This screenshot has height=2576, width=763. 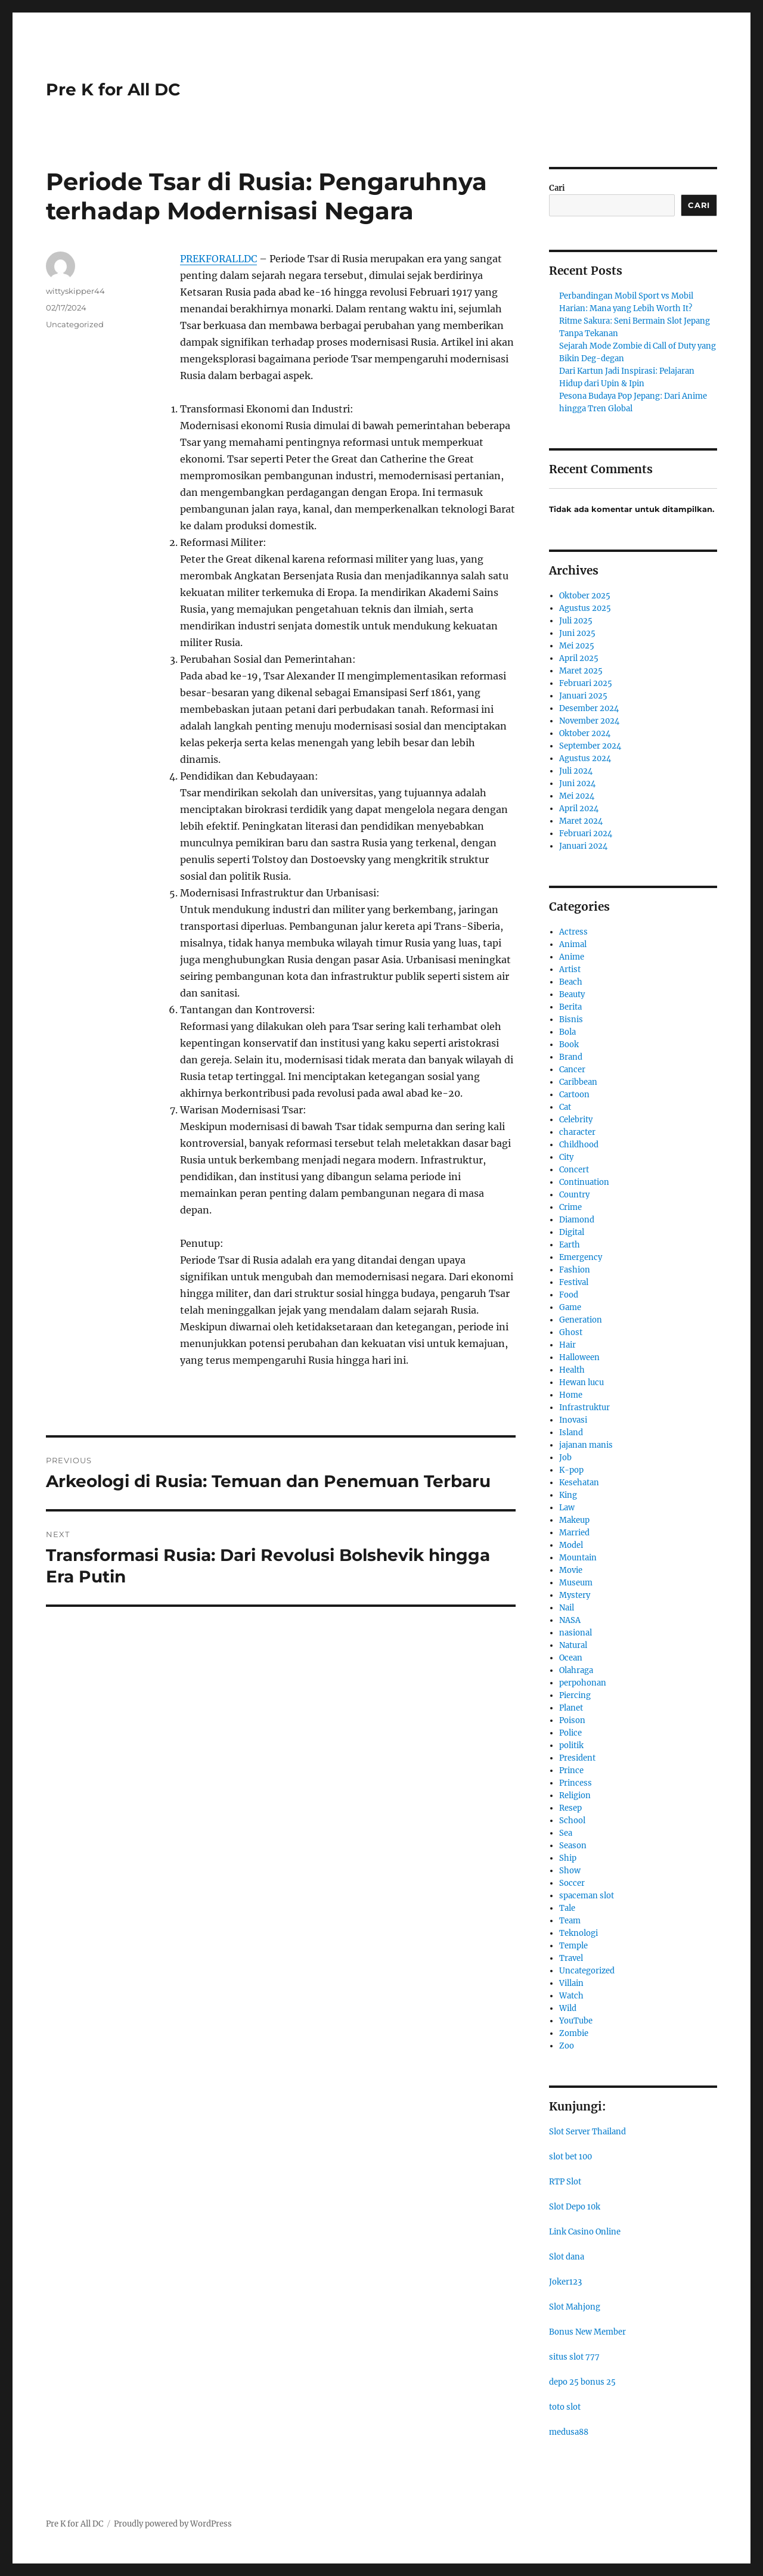 I want to click on Cari, so click(x=557, y=188).